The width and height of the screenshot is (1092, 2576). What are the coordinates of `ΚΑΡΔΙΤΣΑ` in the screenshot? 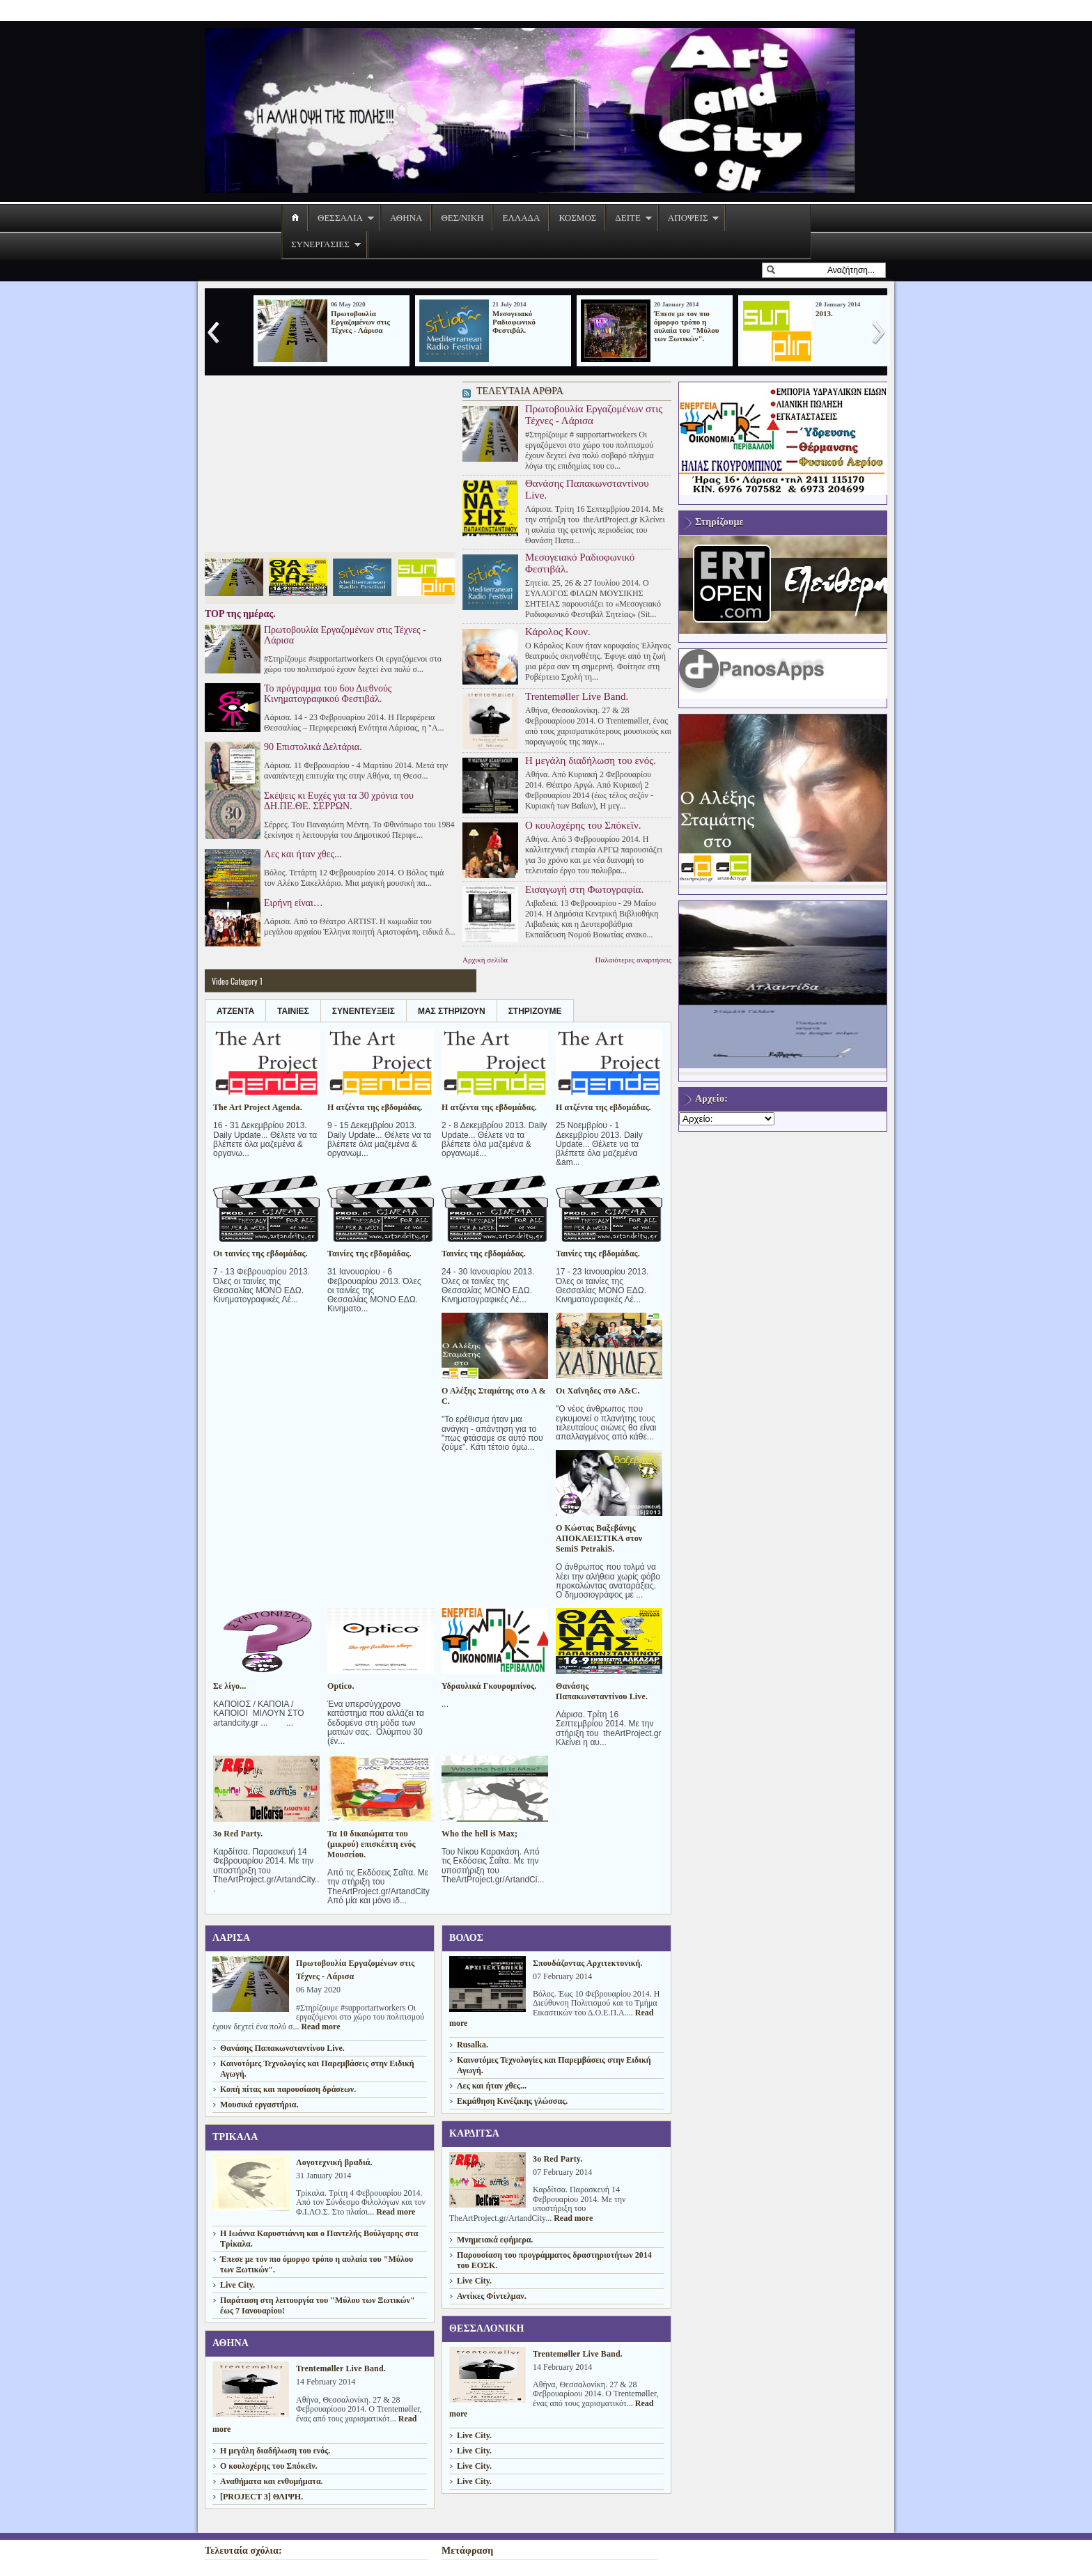 It's located at (474, 2133).